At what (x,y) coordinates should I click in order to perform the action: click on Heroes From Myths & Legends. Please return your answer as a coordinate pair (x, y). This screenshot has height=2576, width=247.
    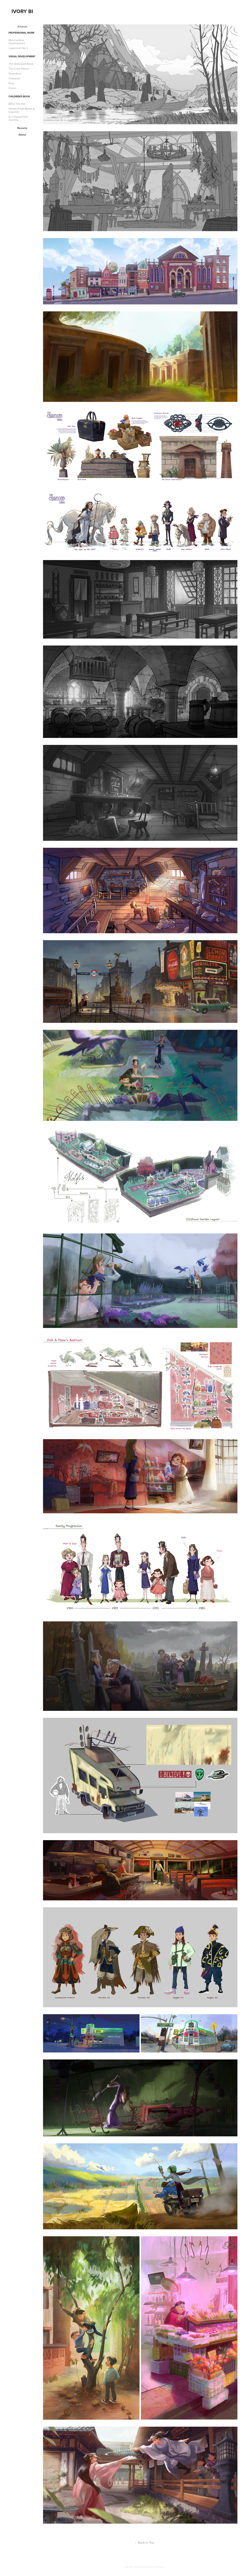
    Looking at the image, I should click on (22, 110).